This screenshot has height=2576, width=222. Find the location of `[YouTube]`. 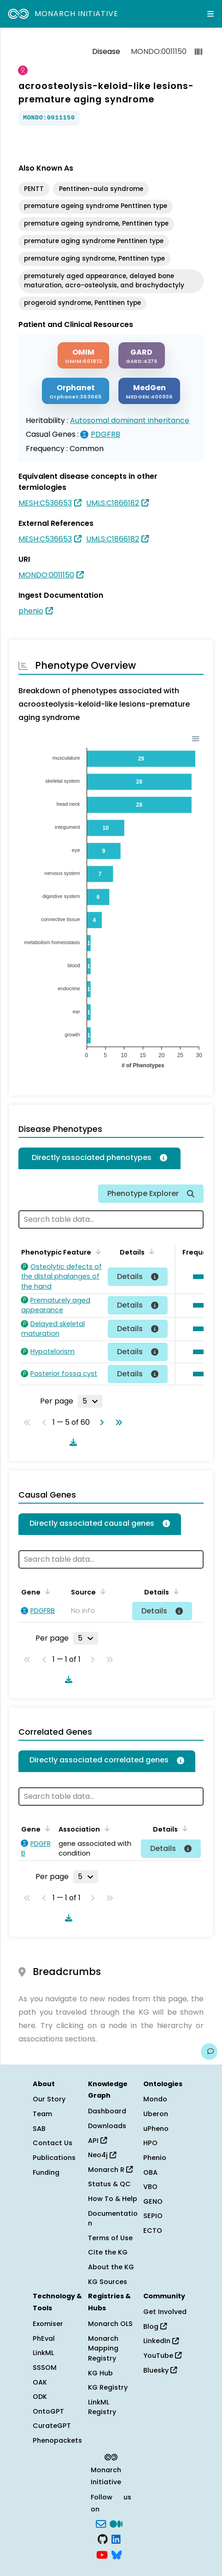

[YouTube] is located at coordinates (102, 2553).